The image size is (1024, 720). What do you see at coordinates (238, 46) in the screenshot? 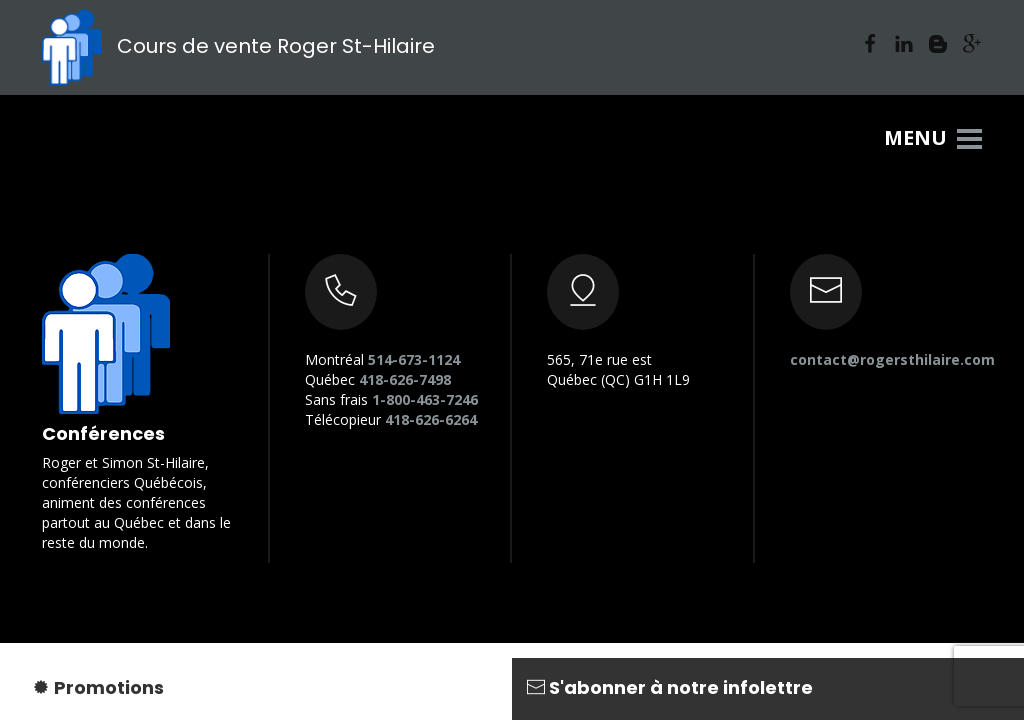
I see `Cours de vente Roger St-Hilaire` at bounding box center [238, 46].